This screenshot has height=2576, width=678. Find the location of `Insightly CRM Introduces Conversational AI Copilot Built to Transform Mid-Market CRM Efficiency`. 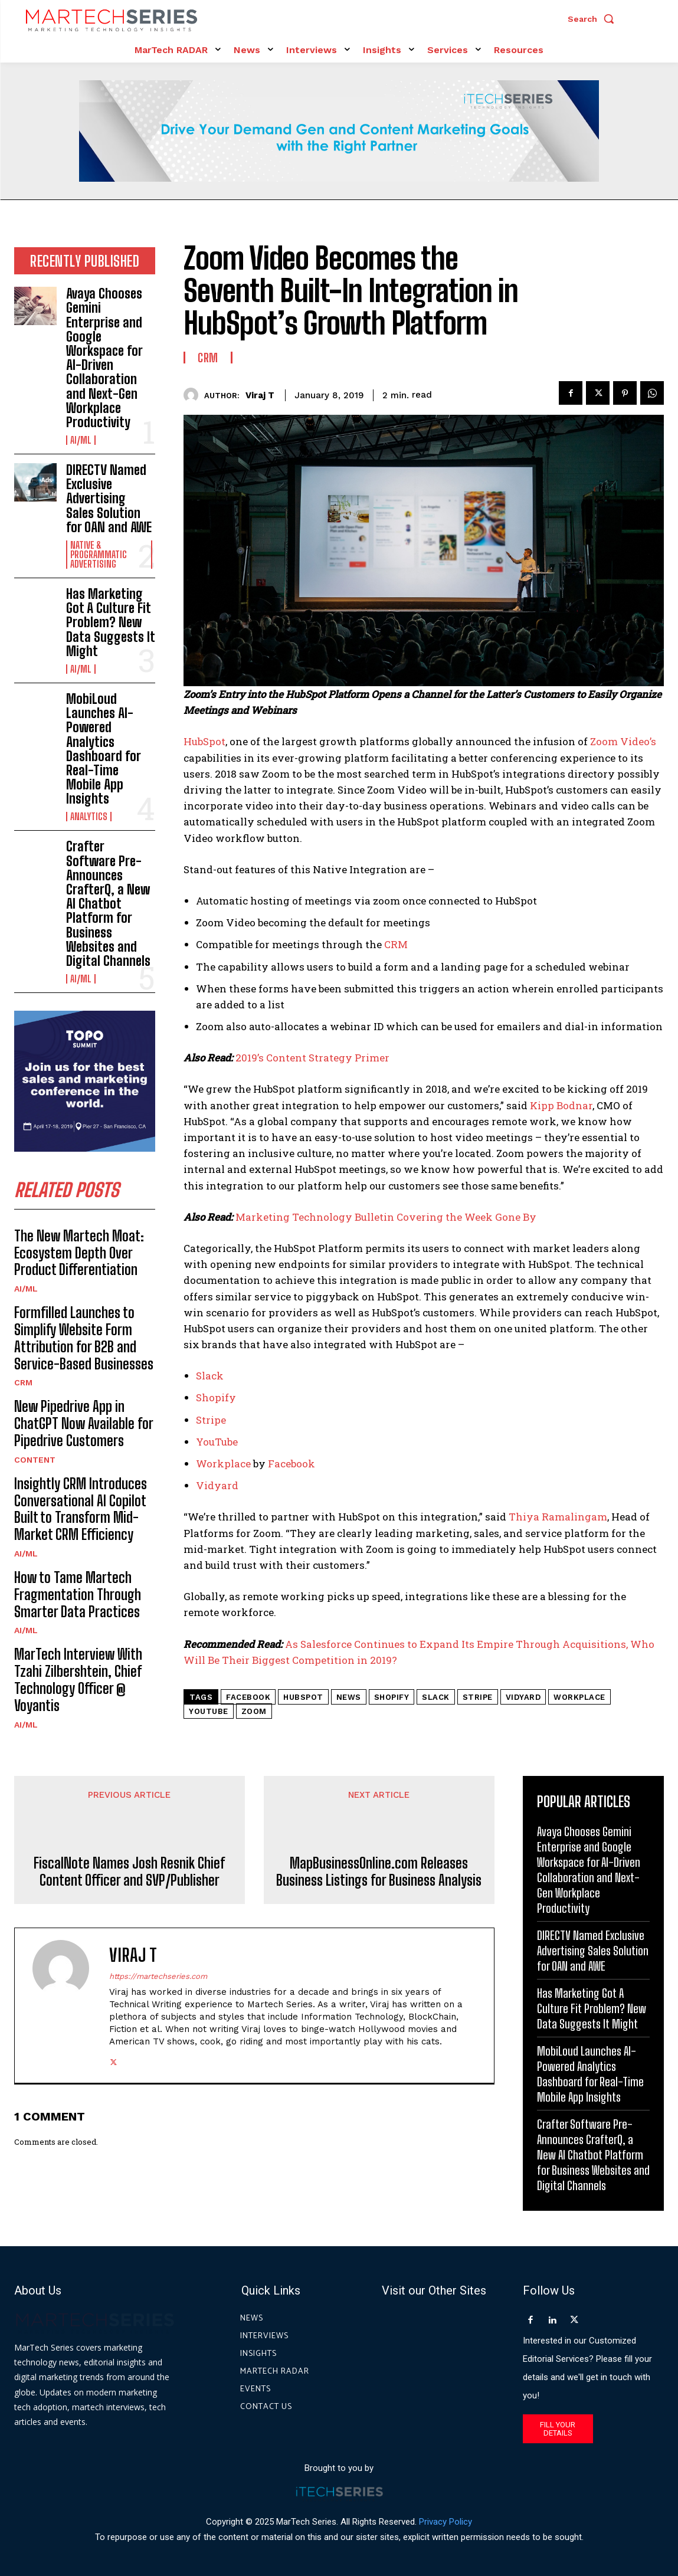

Insightly CRM Introduces Conversational AI Copilot Built to Transform Mid-Market CRM Efficiency is located at coordinates (80, 1509).